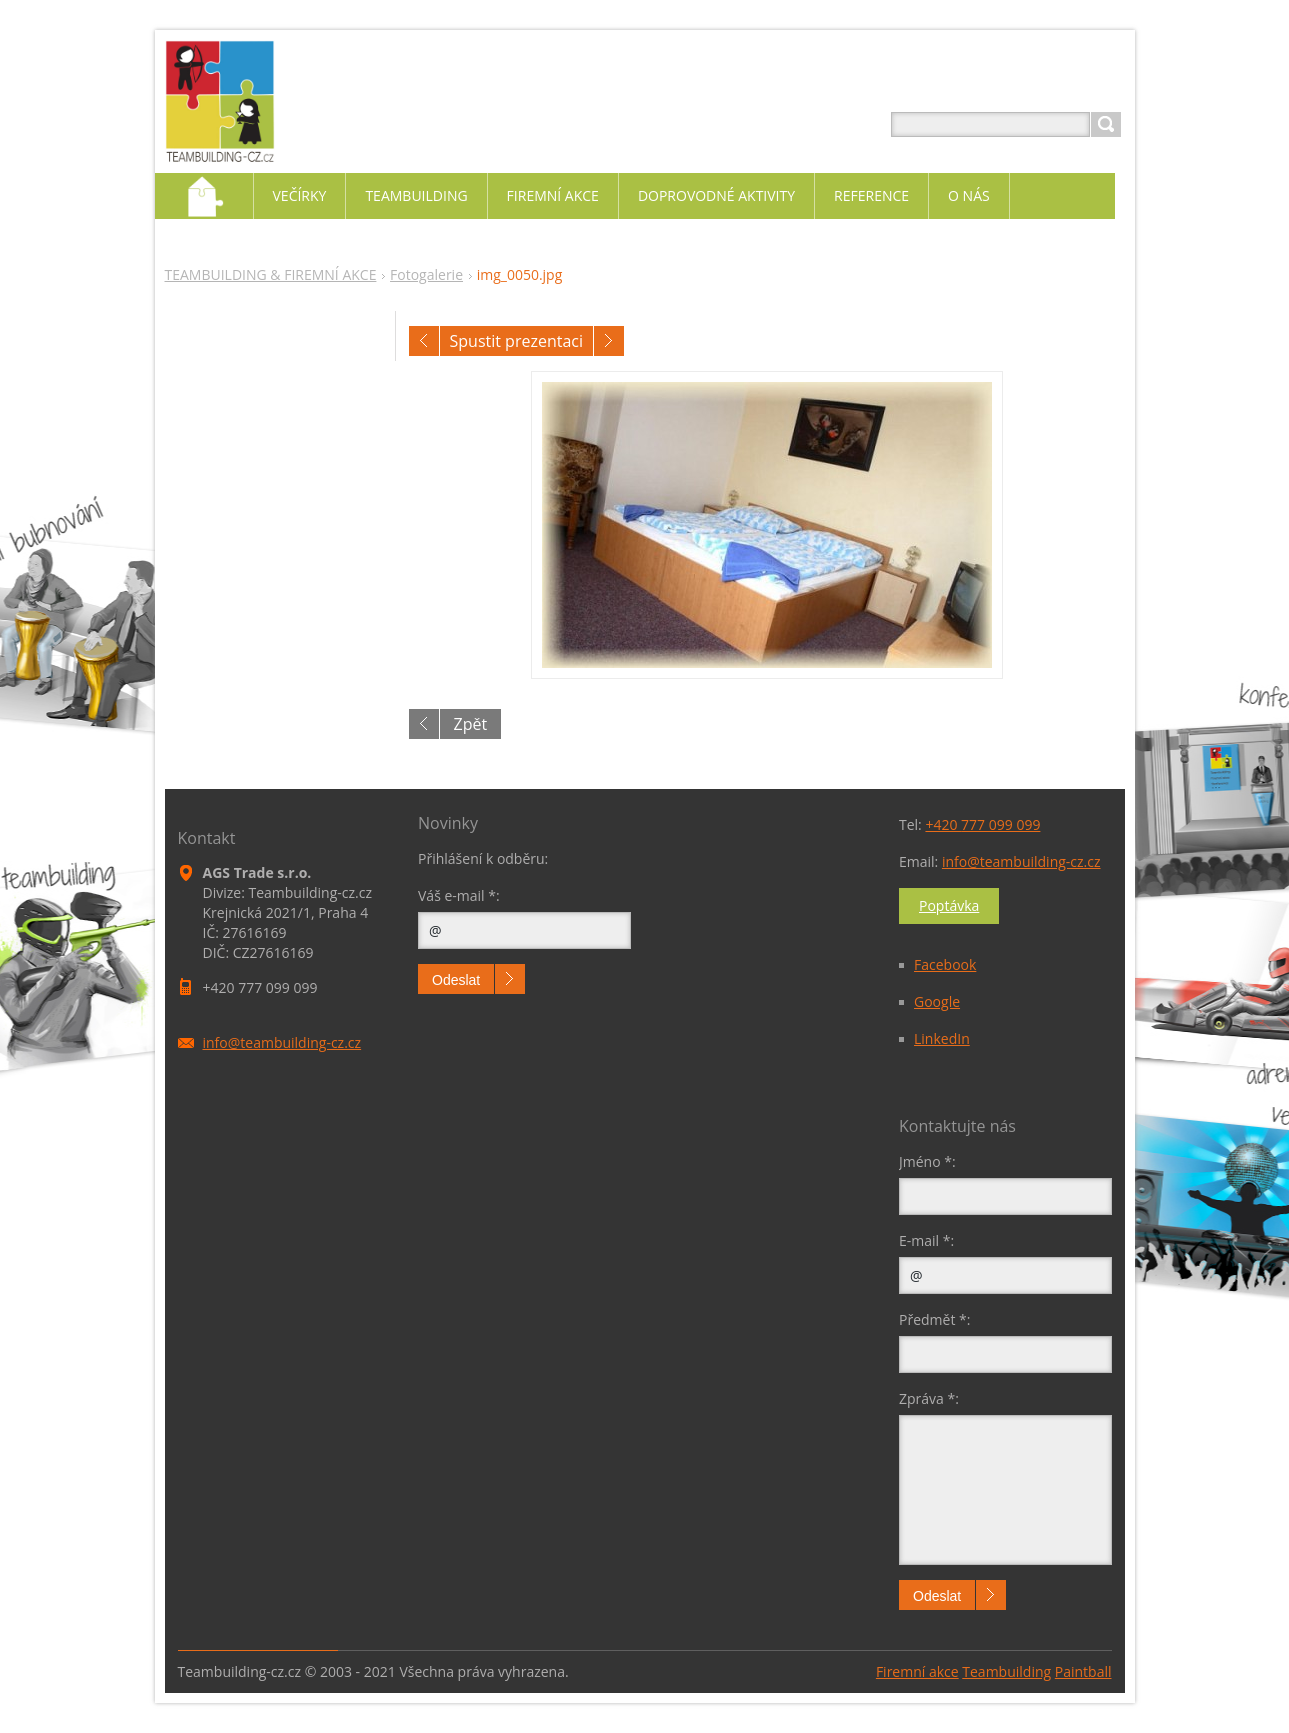 The height and width of the screenshot is (1733, 1289). What do you see at coordinates (1021, 861) in the screenshot?
I see `info@teambuilding-cz.cz` at bounding box center [1021, 861].